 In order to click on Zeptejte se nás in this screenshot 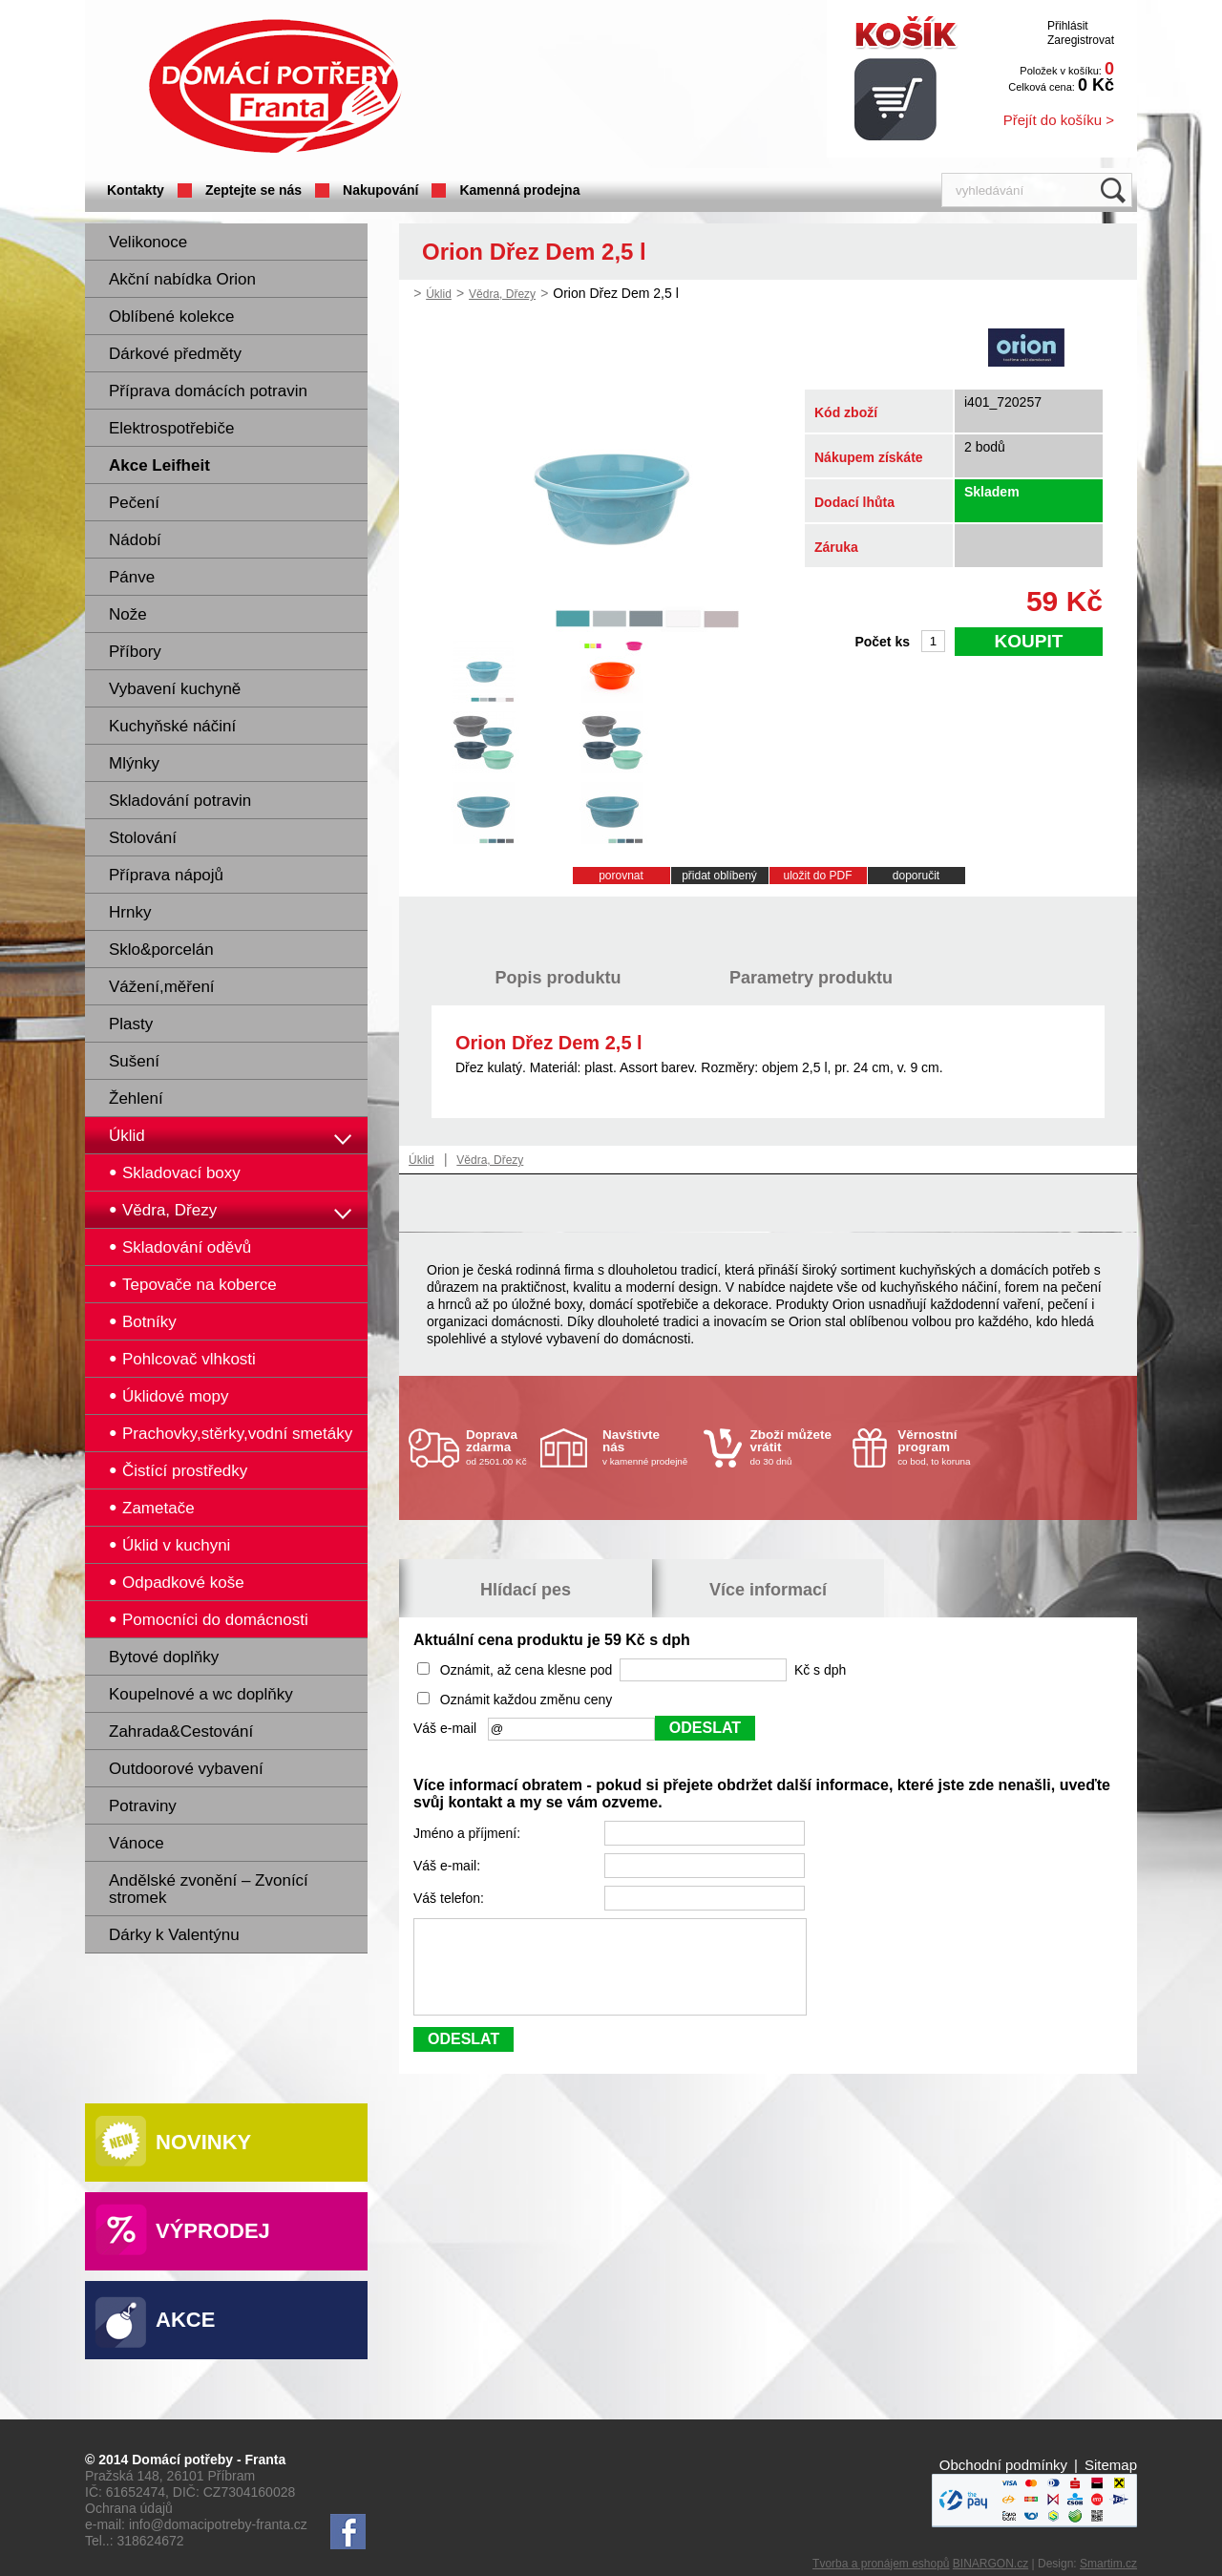, I will do `click(253, 190)`.